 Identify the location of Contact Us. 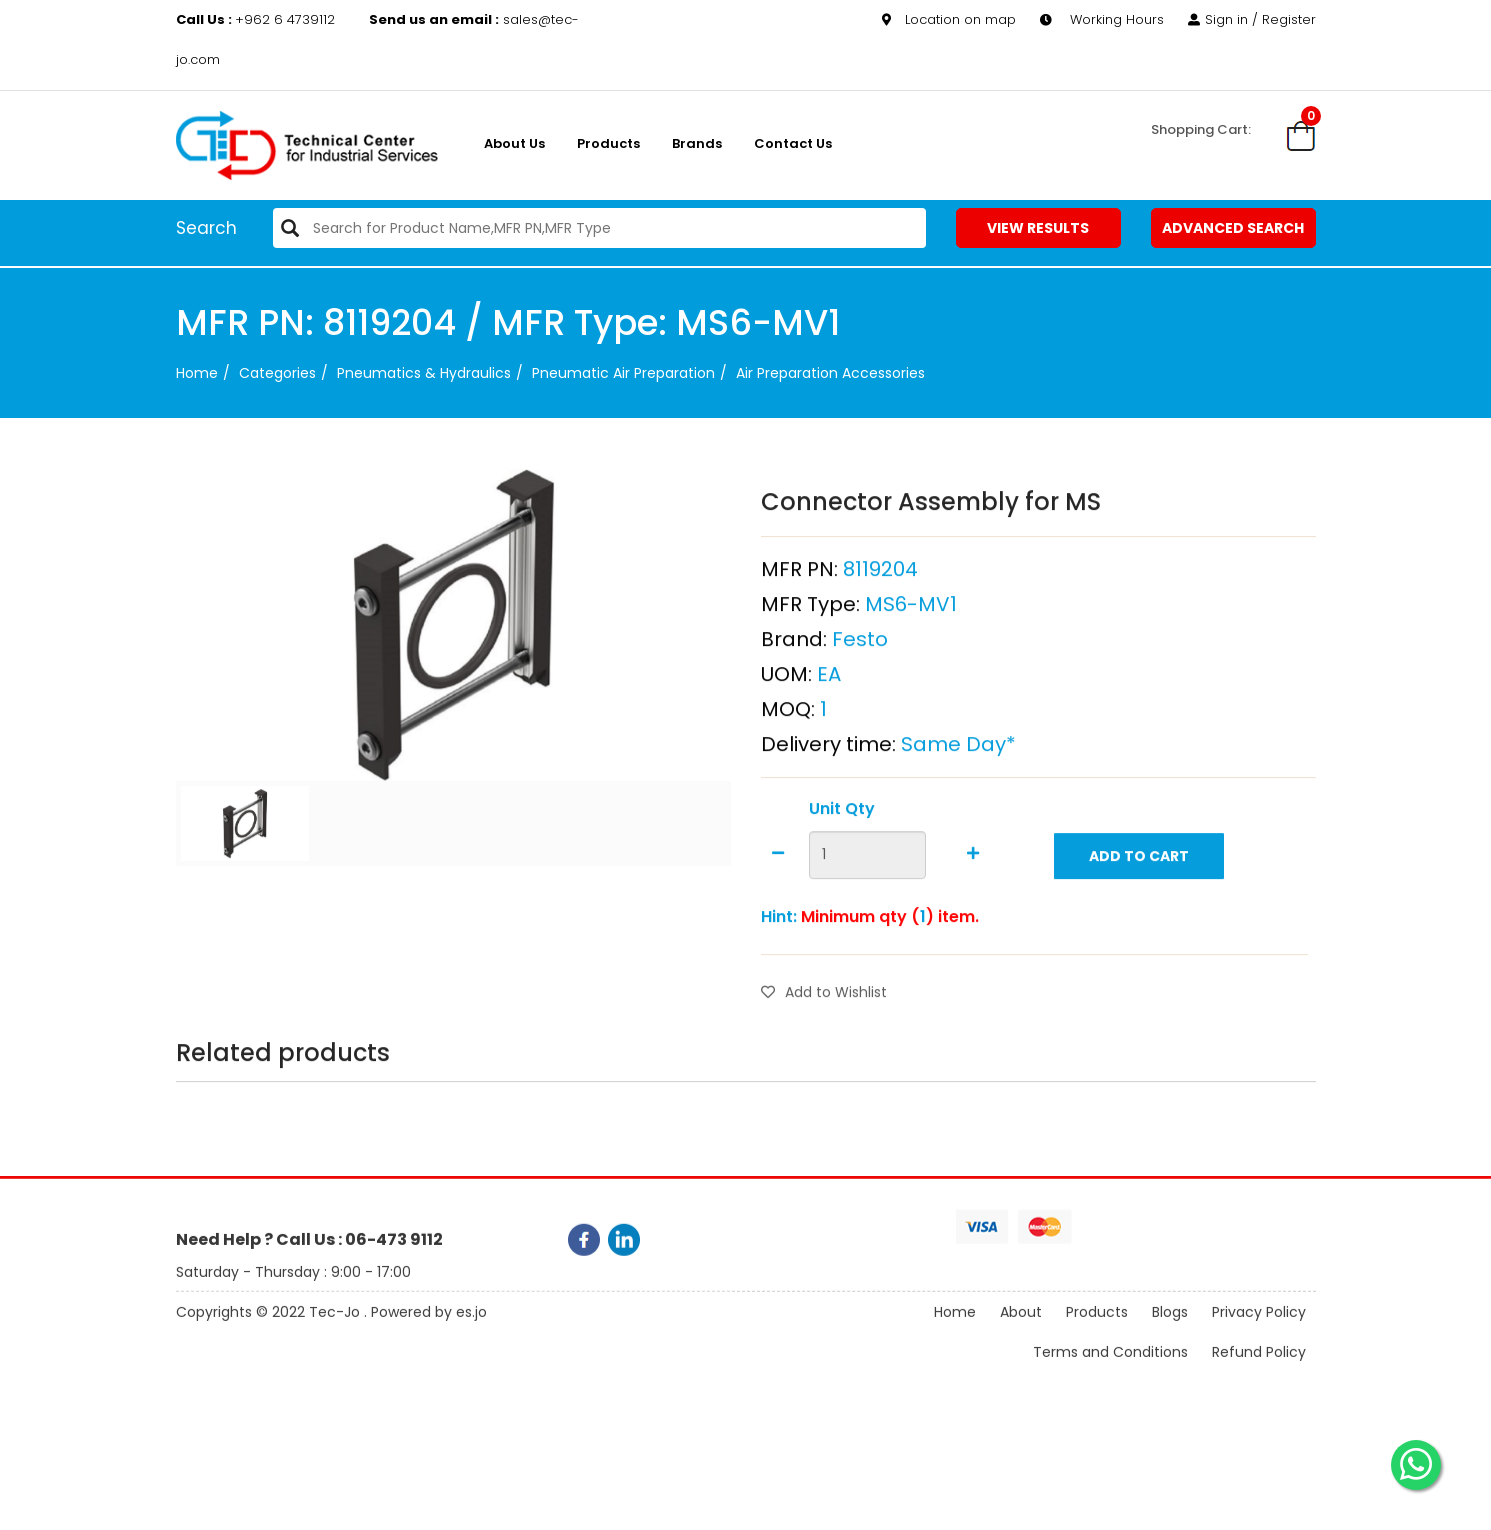
(793, 143).